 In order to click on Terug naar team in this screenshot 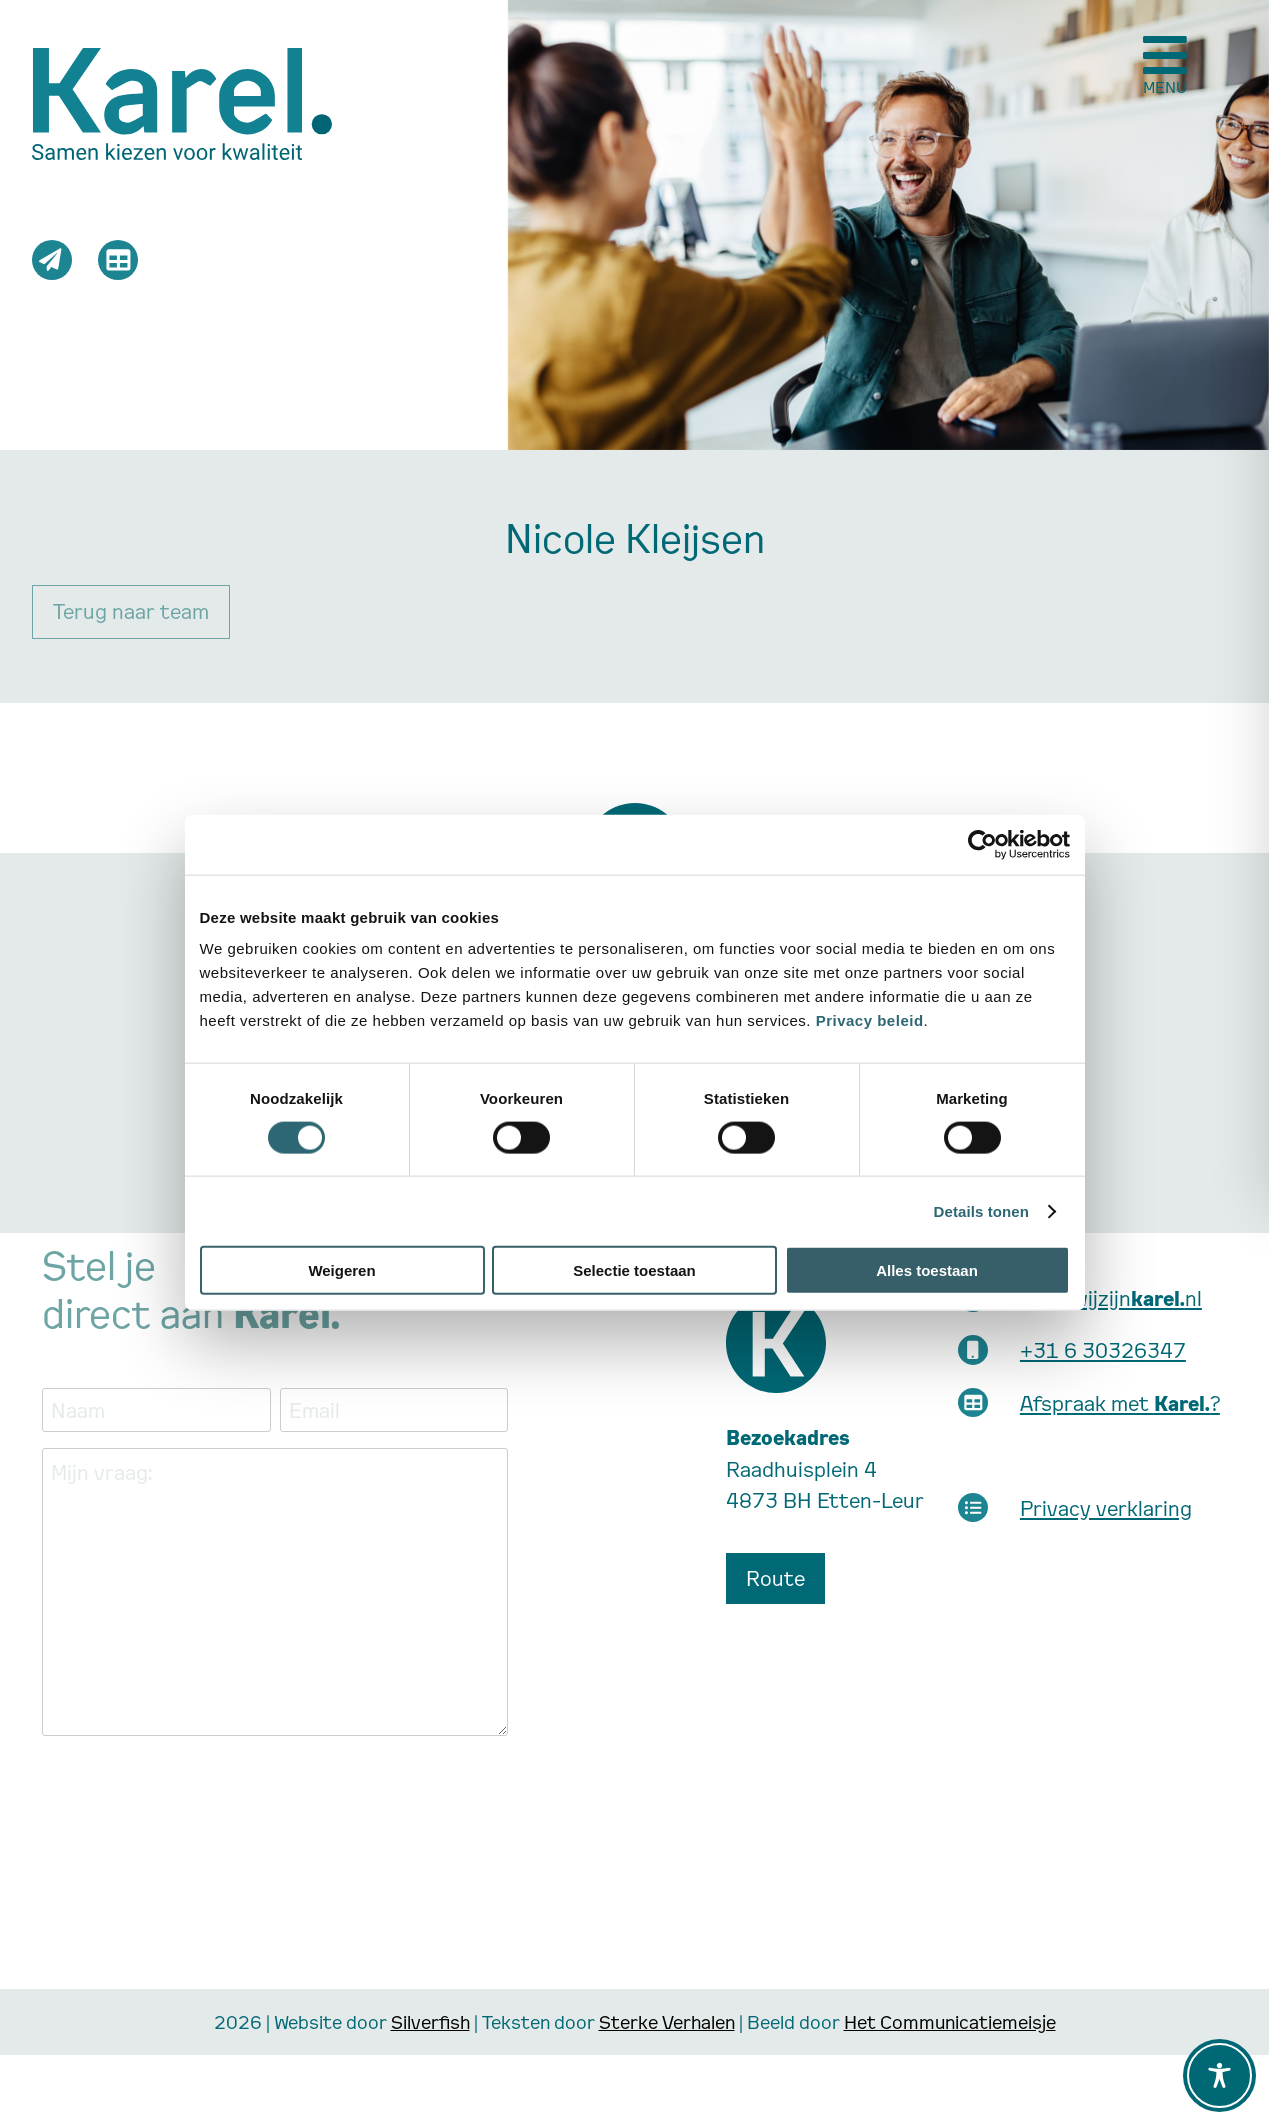, I will do `click(131, 611)`.